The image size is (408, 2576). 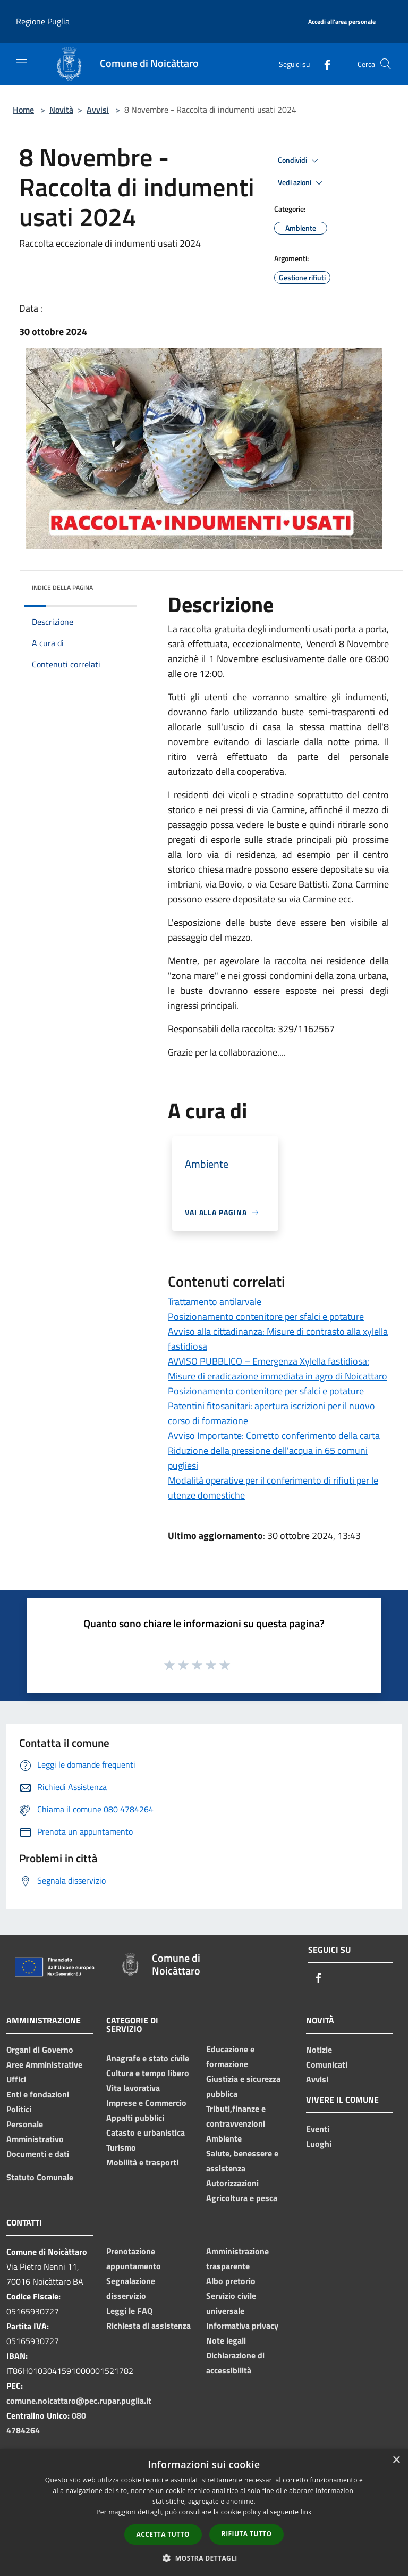 I want to click on Cultura e tempo libero, so click(x=147, y=2073).